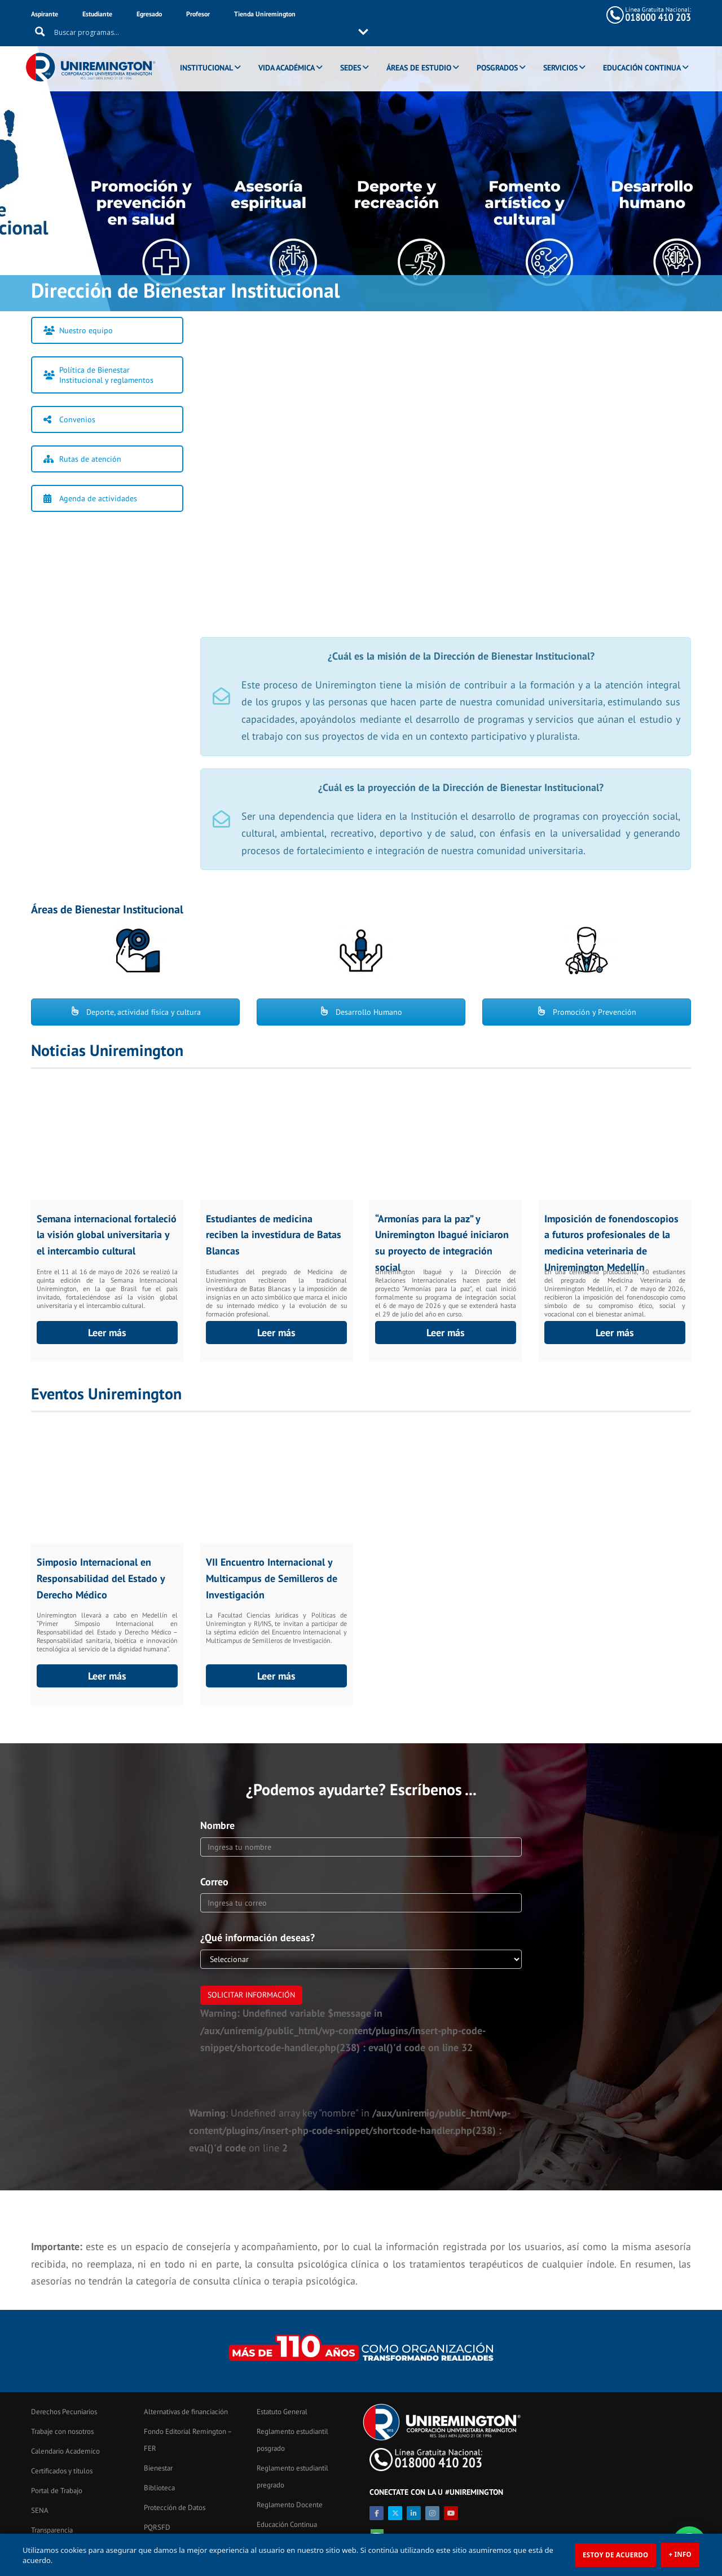  What do you see at coordinates (586, 1012) in the screenshot?
I see `Promoción y Prevención` at bounding box center [586, 1012].